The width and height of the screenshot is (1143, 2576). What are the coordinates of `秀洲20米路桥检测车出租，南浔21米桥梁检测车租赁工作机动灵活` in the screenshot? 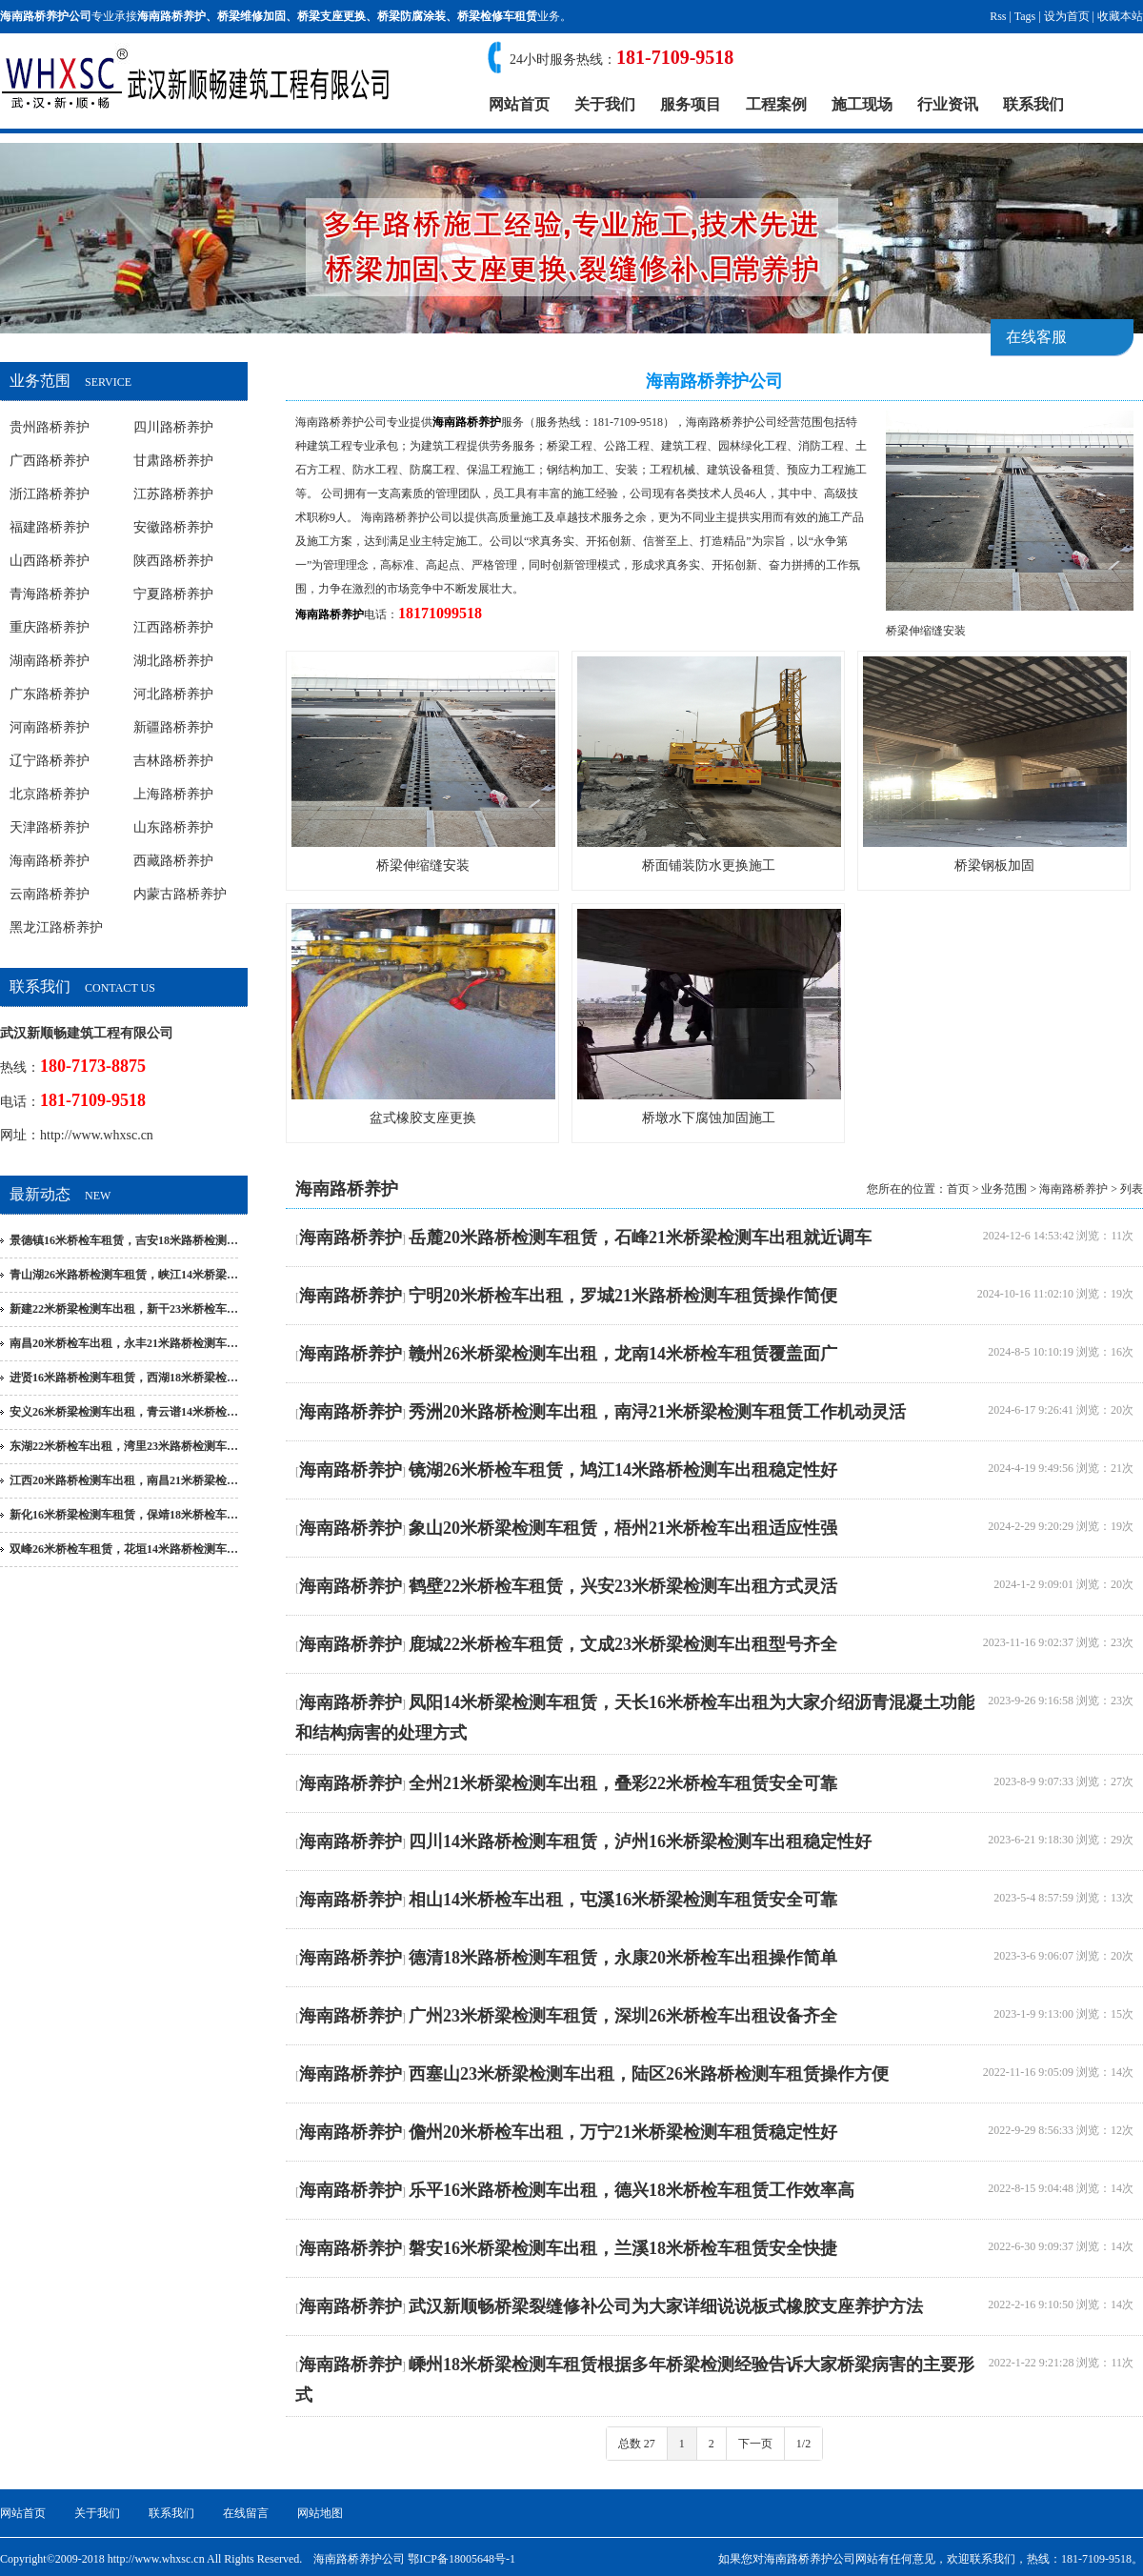 It's located at (657, 1411).